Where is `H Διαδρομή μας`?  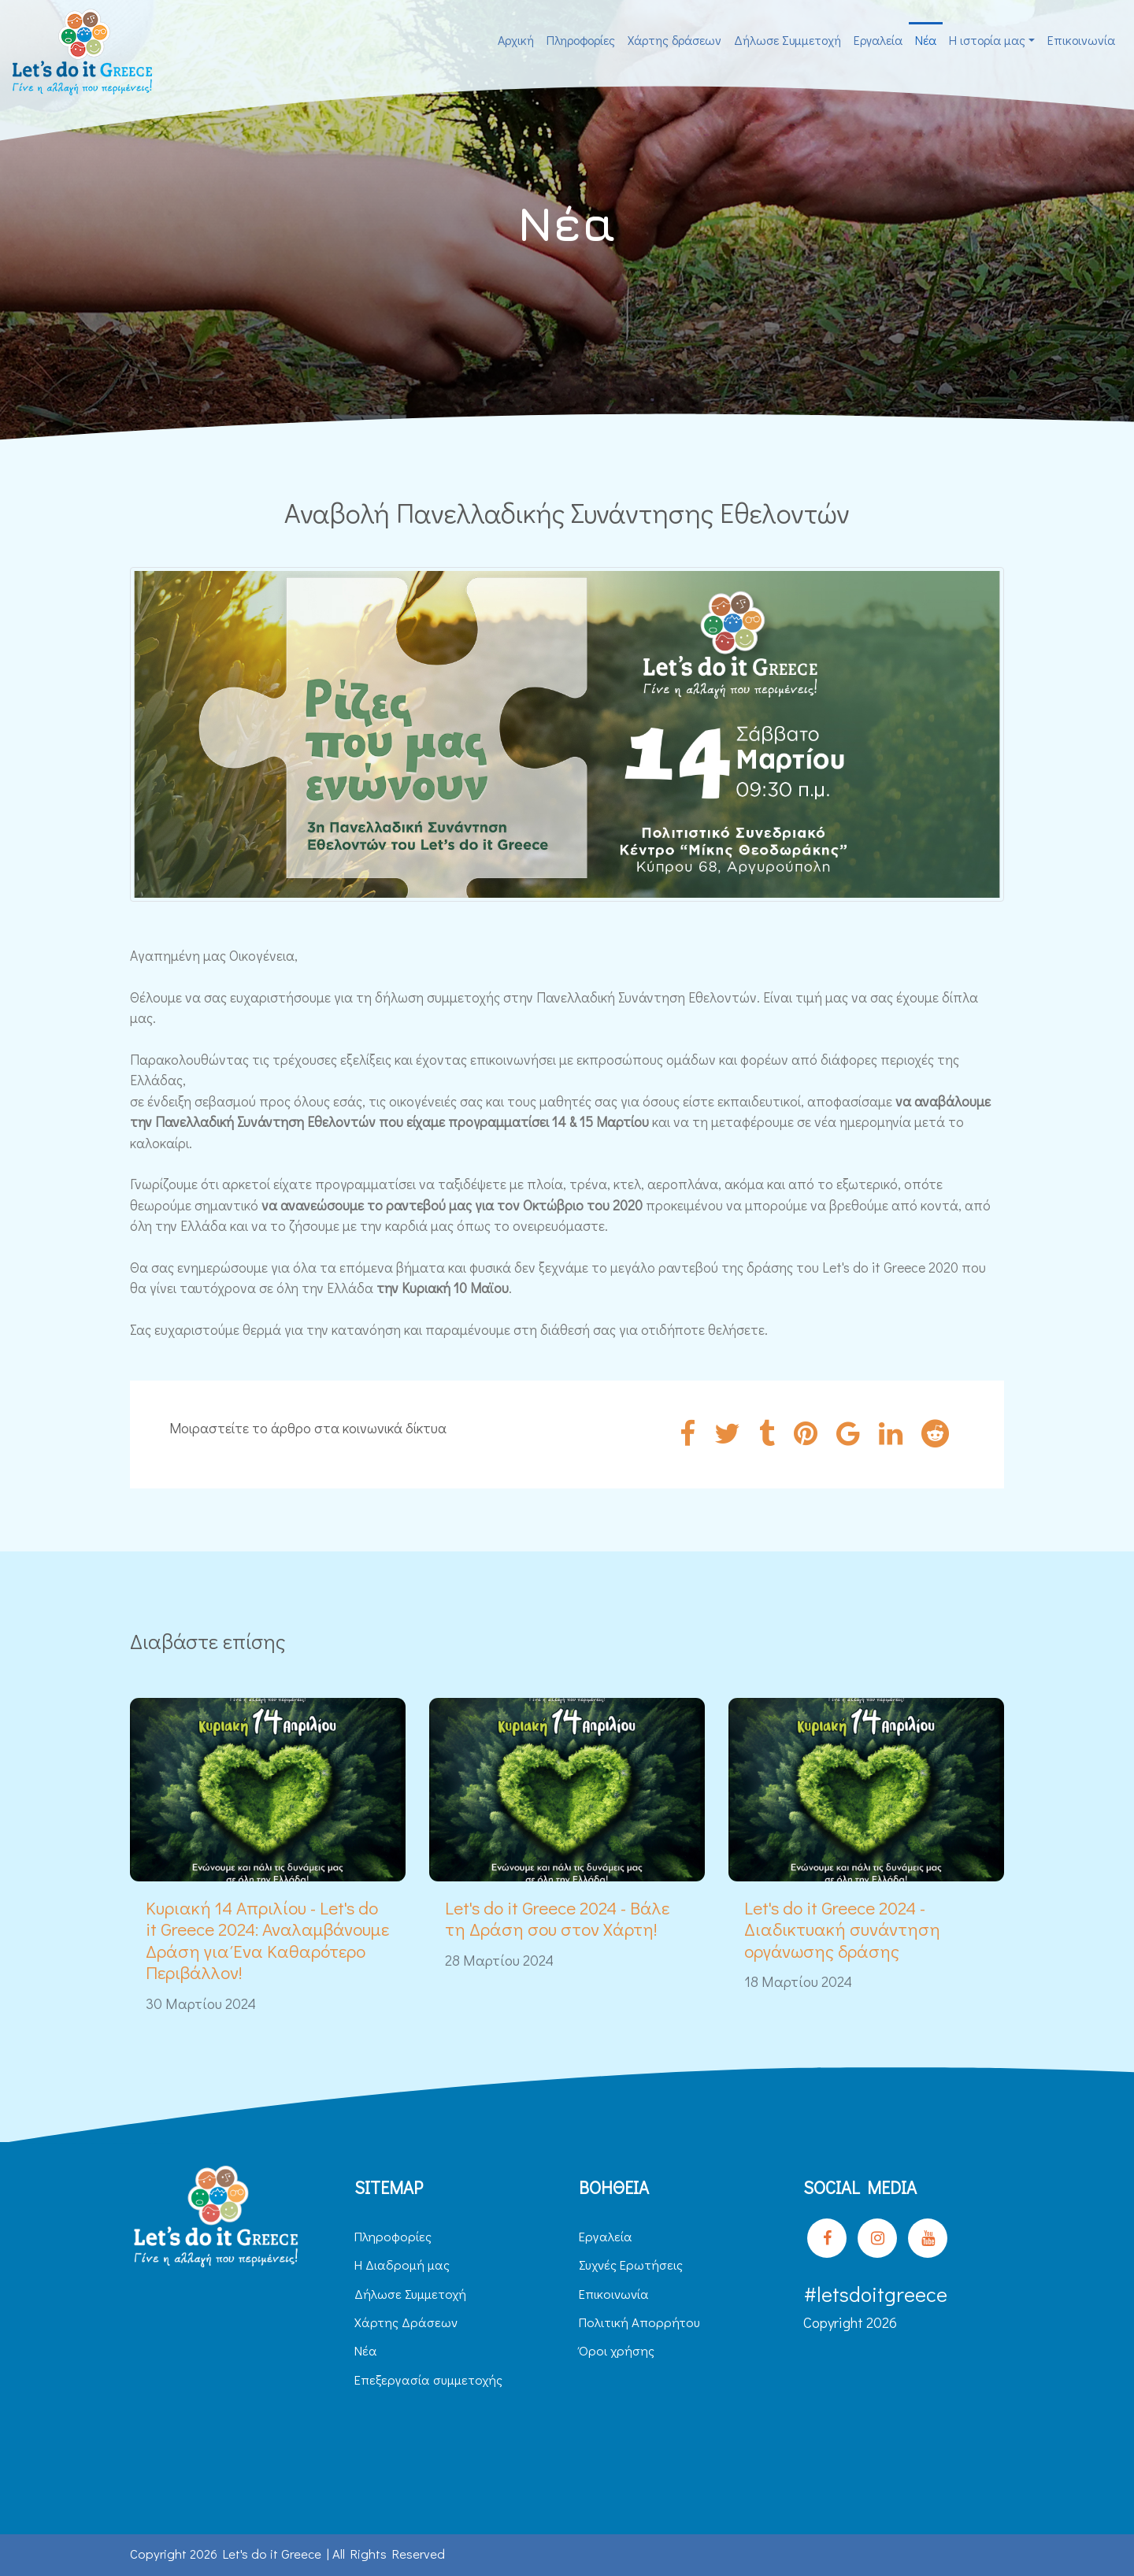
H Διαδρομή μας is located at coordinates (402, 2264).